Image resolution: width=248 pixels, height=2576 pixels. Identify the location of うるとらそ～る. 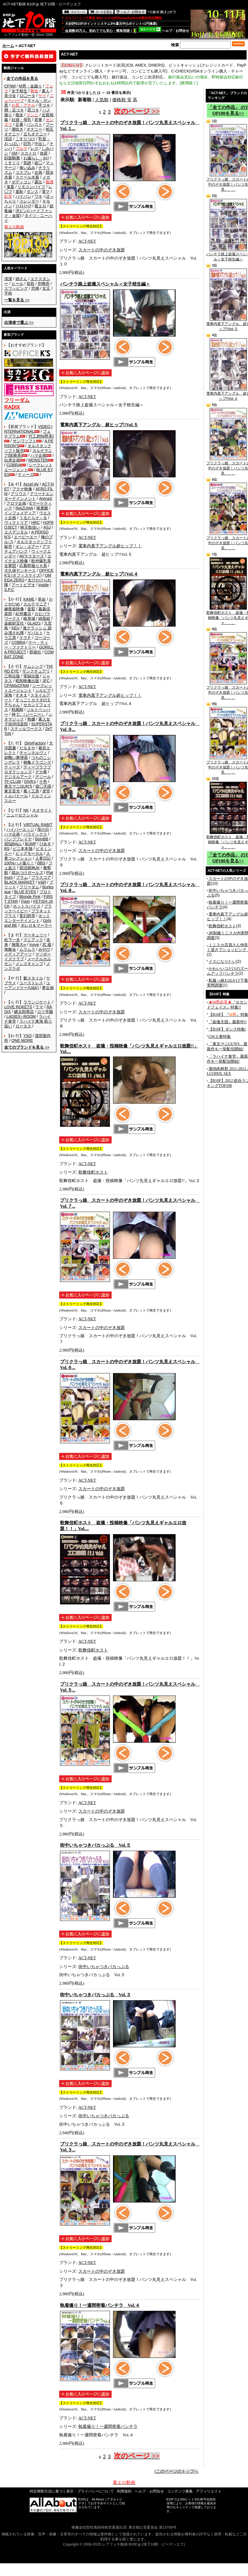
(33, 517).